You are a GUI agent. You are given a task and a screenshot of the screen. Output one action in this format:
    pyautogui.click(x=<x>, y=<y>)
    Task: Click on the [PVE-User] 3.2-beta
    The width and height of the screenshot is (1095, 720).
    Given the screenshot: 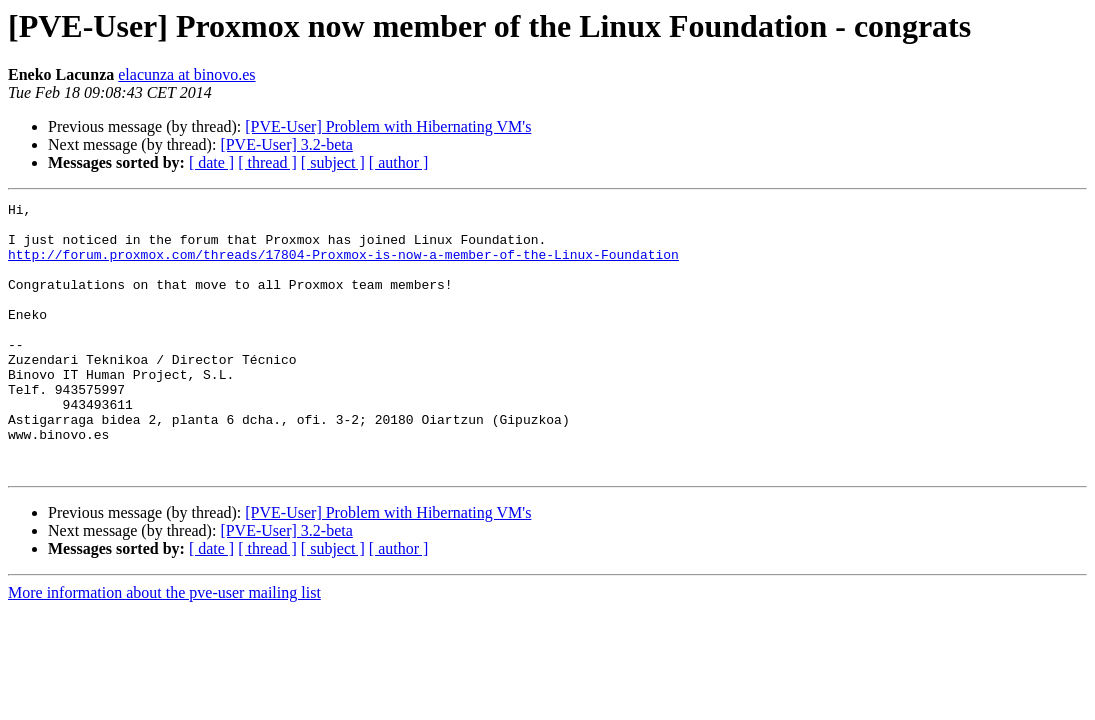 What is the action you would take?
    pyautogui.click(x=286, y=144)
    